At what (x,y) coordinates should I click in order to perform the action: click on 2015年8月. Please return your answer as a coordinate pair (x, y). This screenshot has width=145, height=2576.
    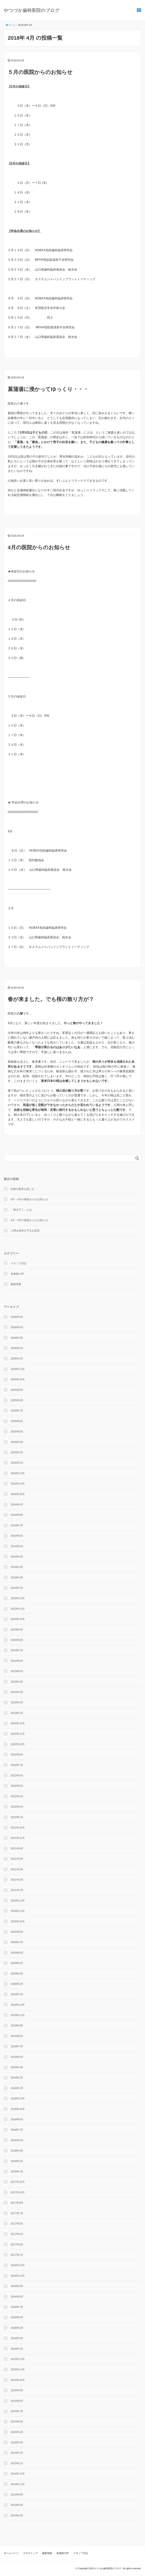
    Looking at the image, I should click on (17, 2400).